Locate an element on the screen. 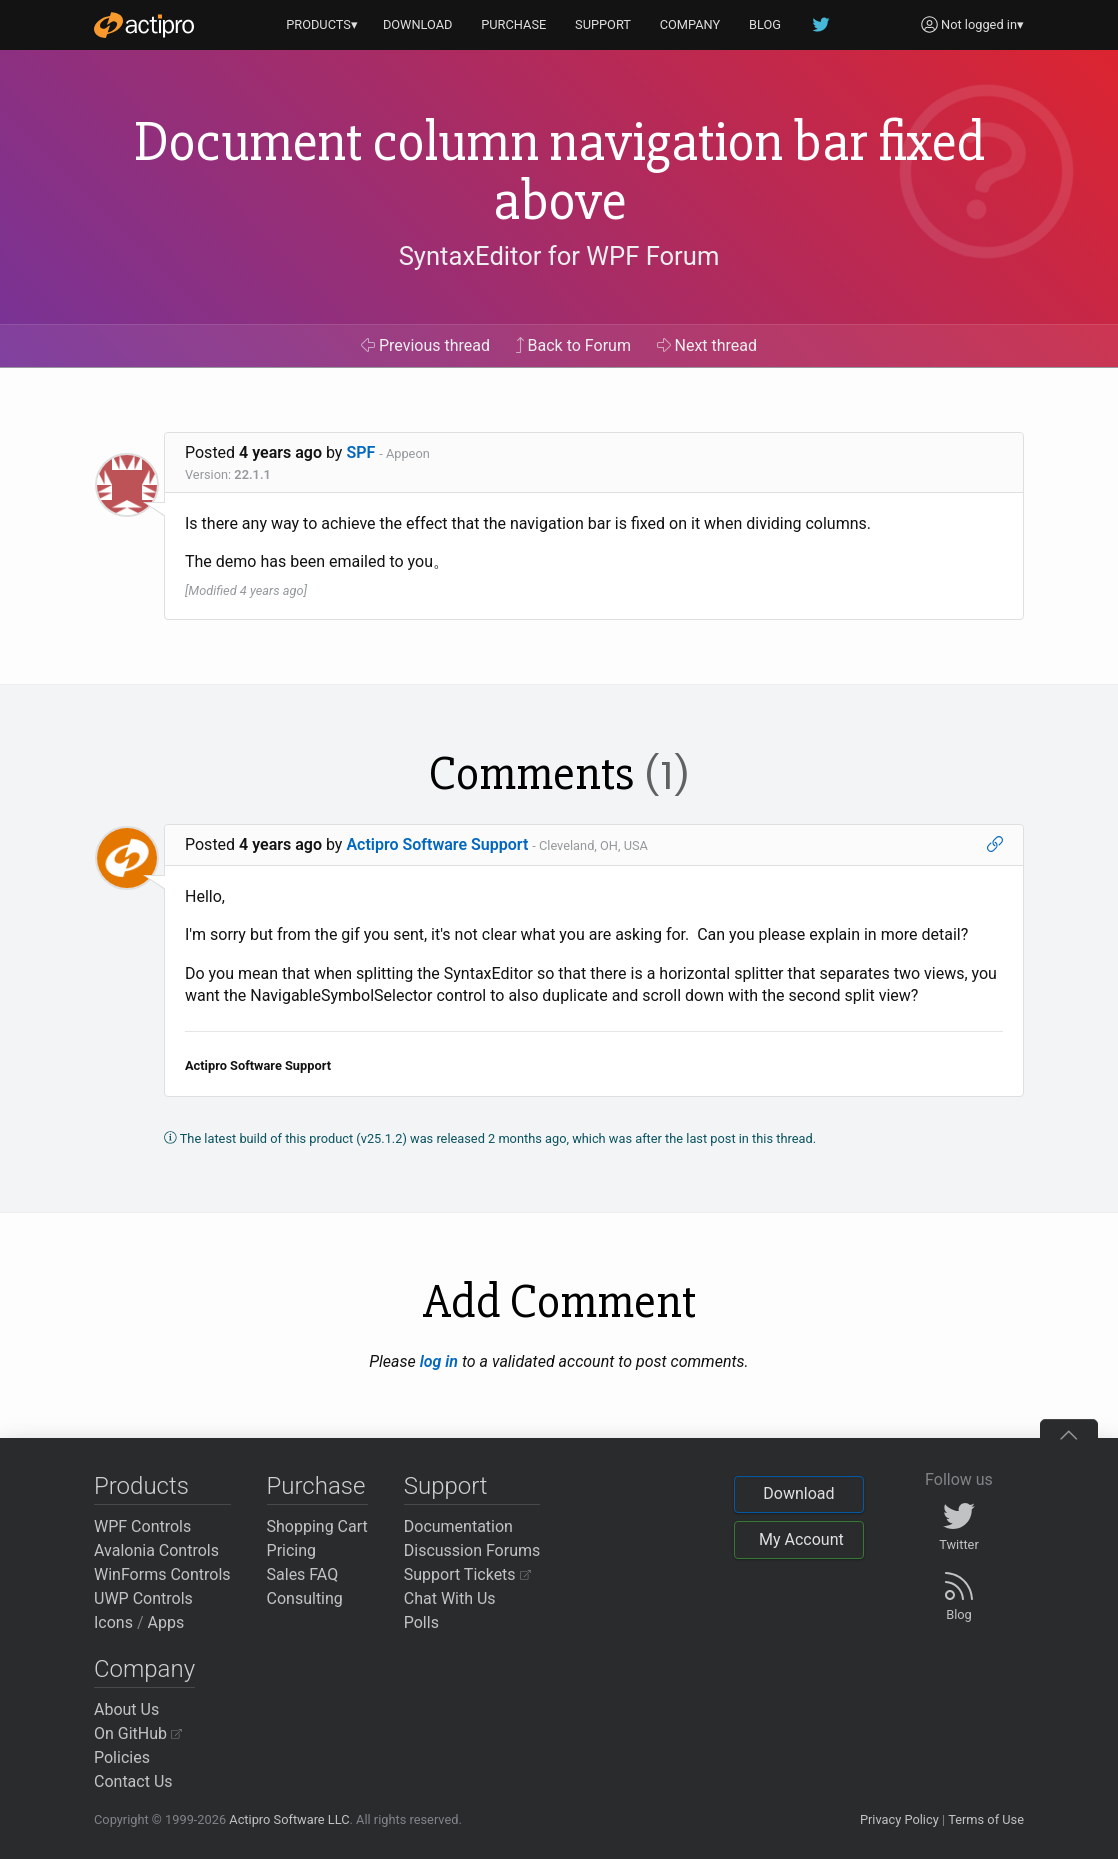  log in is located at coordinates (439, 1361).